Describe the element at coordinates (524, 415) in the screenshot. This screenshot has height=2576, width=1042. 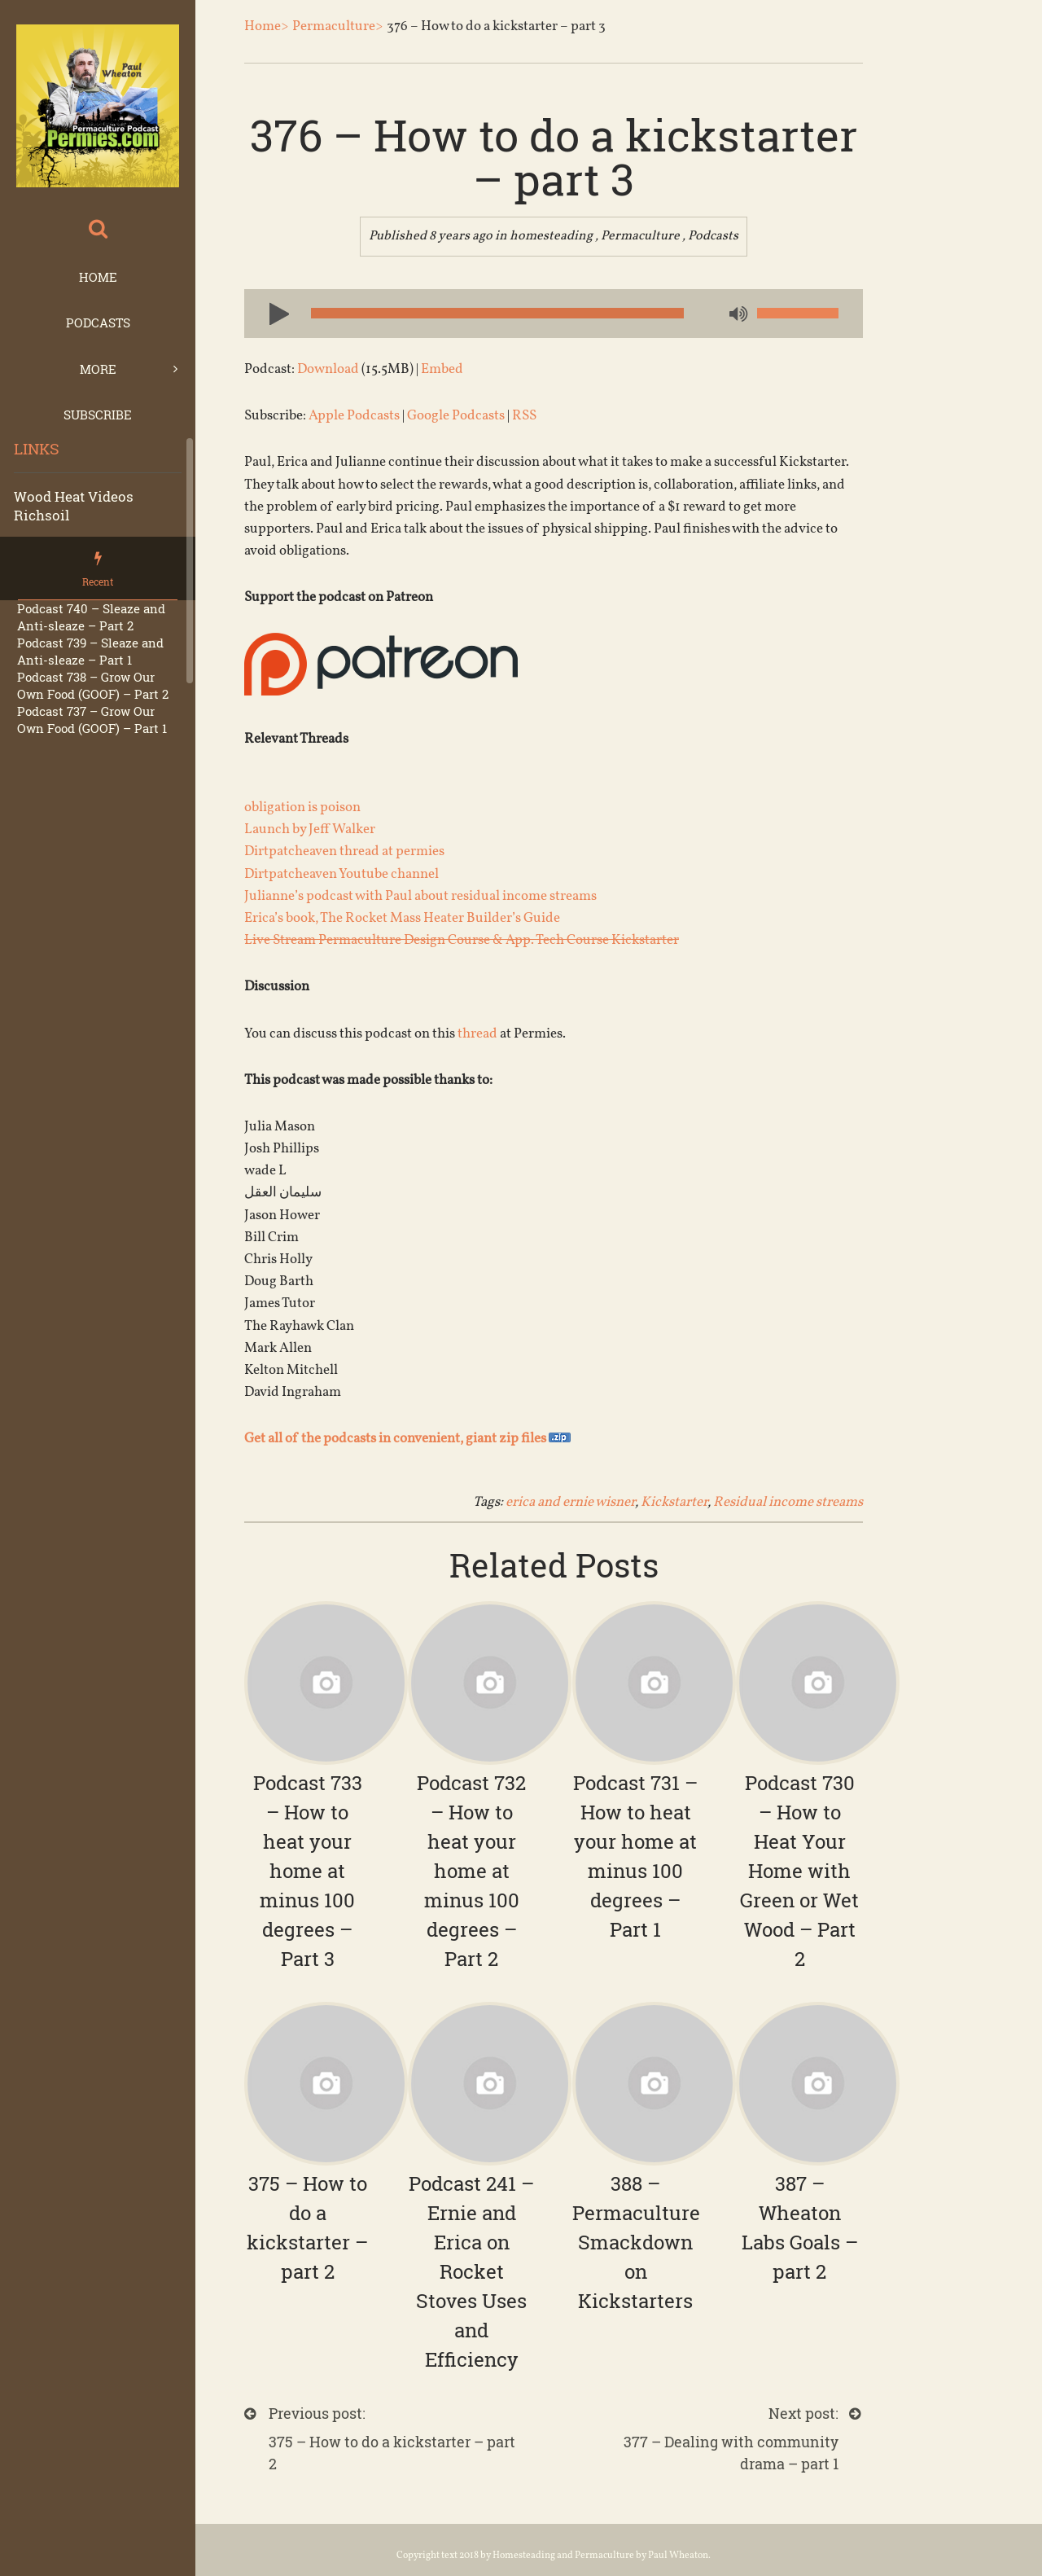
I see `RSS` at that location.